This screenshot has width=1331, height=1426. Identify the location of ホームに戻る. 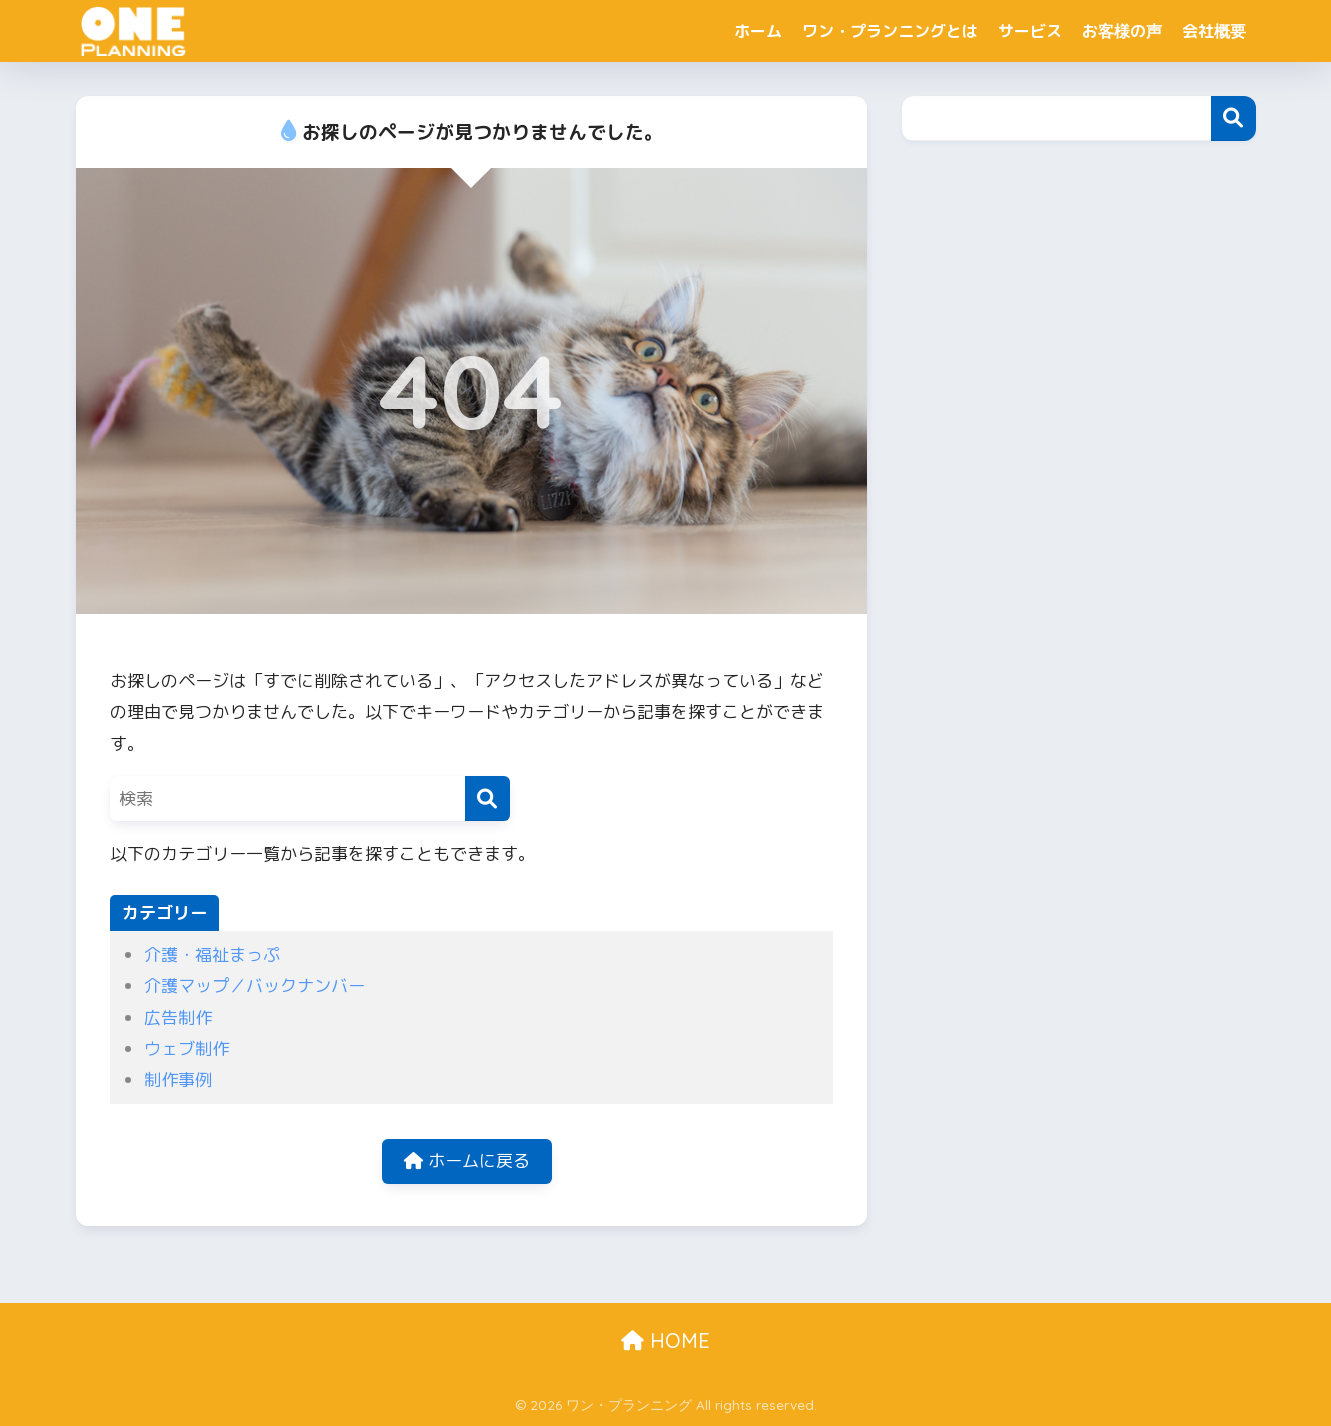
(467, 1160).